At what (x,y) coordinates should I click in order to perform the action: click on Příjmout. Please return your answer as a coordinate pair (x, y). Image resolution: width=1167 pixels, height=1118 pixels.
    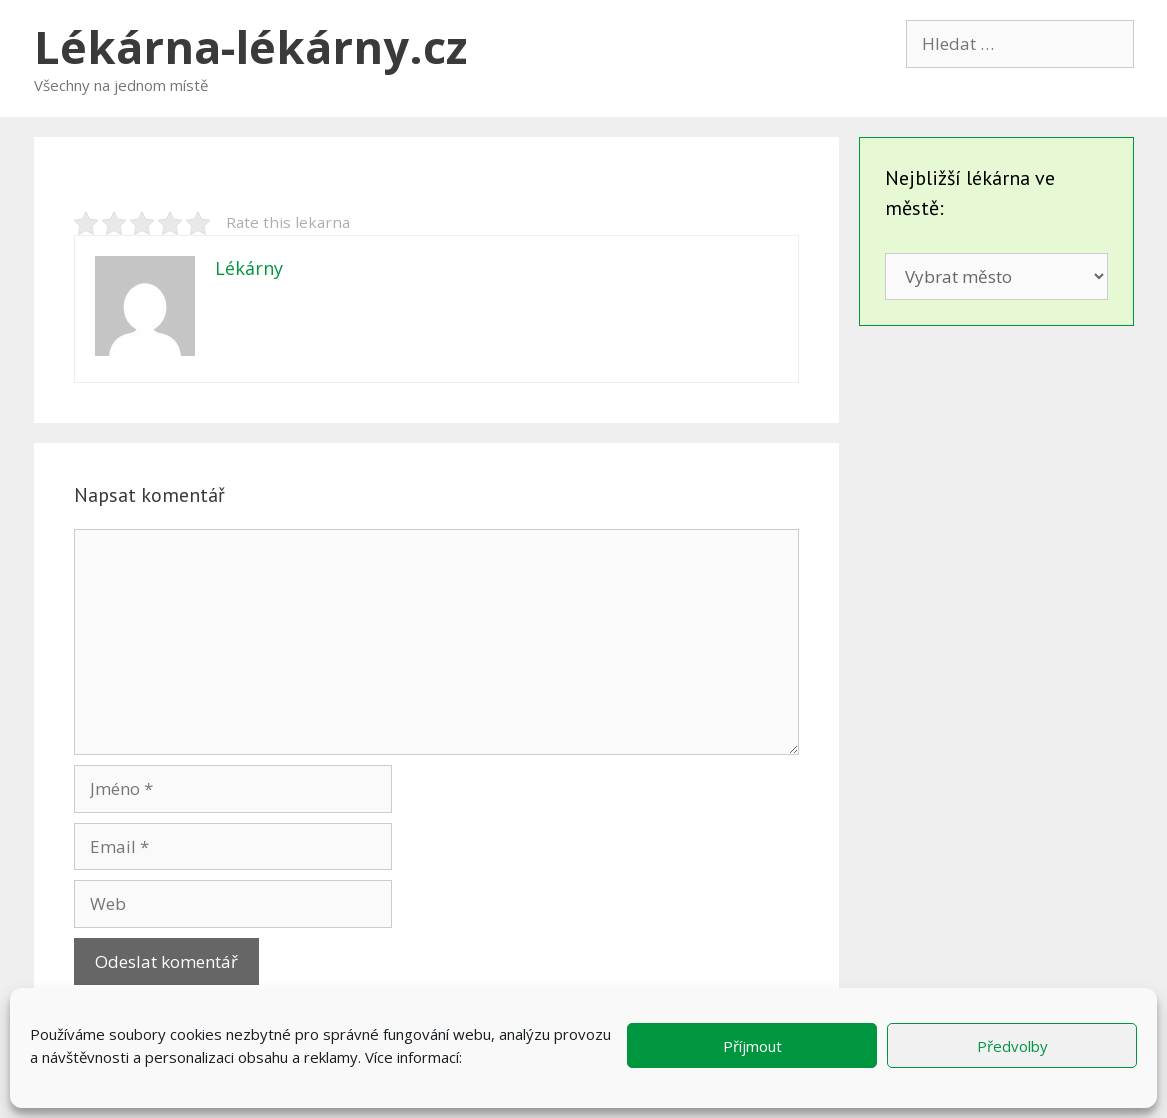
    Looking at the image, I should click on (752, 1046).